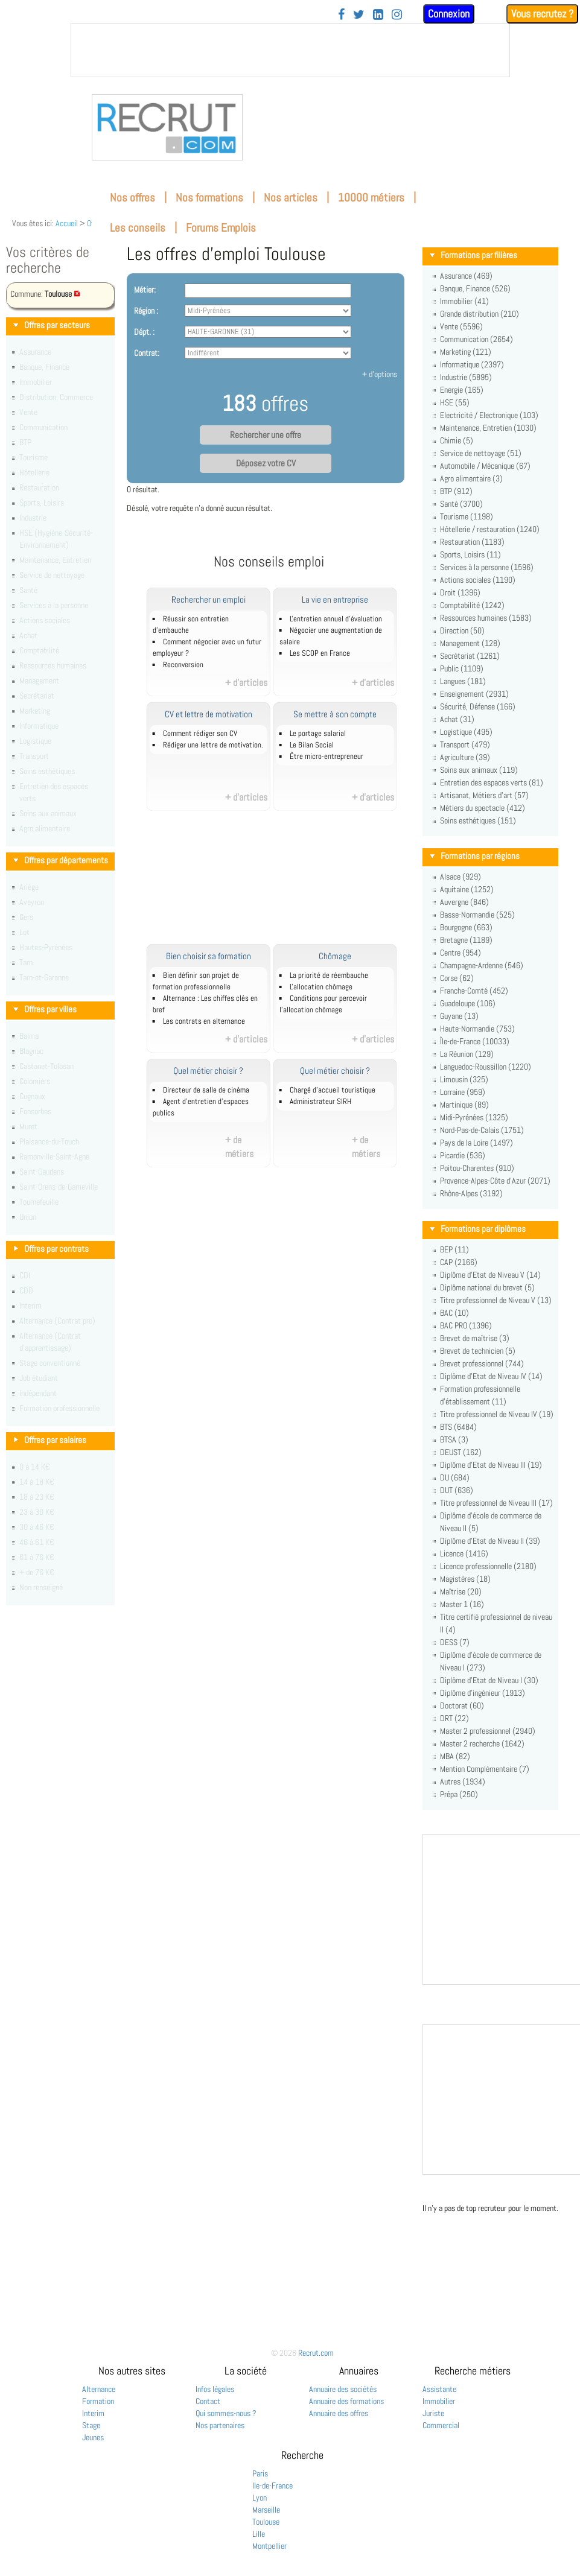 This screenshot has height=2576, width=580. What do you see at coordinates (490, 1540) in the screenshot?
I see `Diplôme d'Etat de Niveau II (39)` at bounding box center [490, 1540].